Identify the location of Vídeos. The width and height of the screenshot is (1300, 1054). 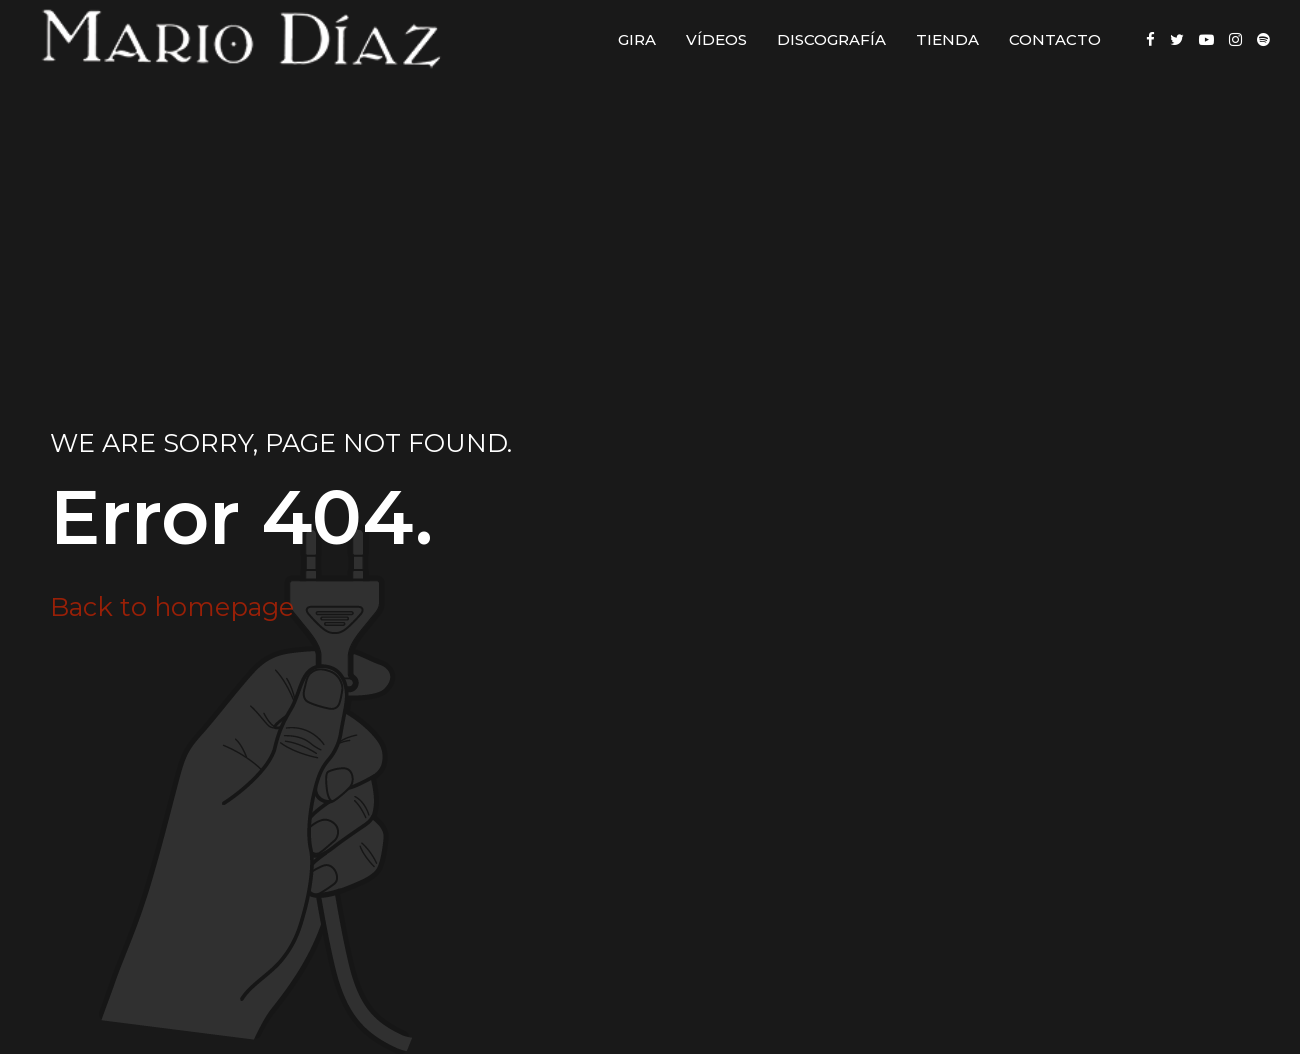
(716, 39).